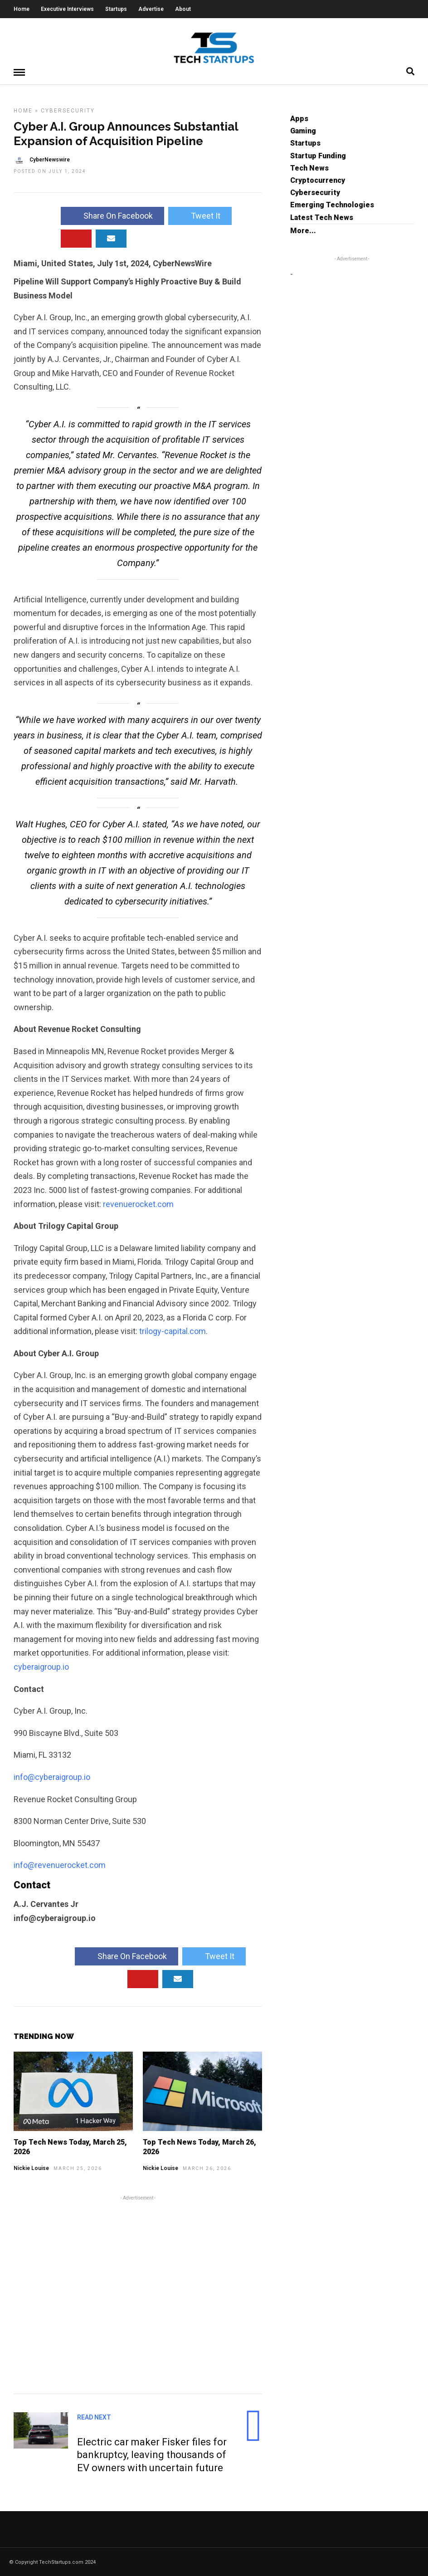 The image size is (428, 2576). Describe the element at coordinates (309, 167) in the screenshot. I see `Tech News` at that location.